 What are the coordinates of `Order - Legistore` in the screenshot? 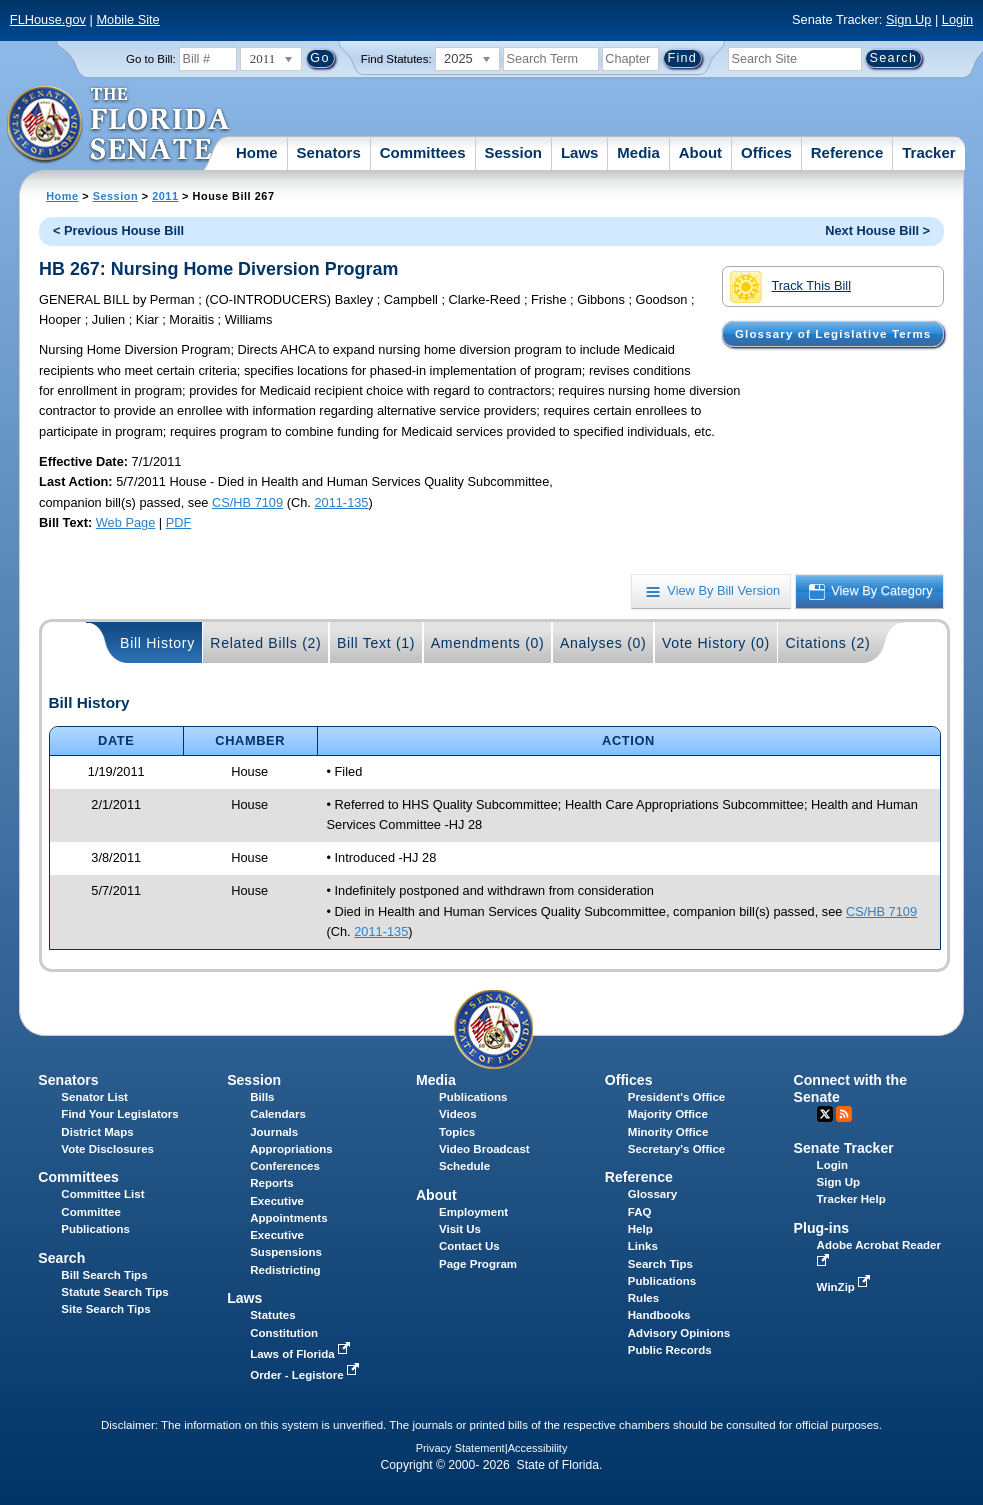 It's located at (306, 1375).